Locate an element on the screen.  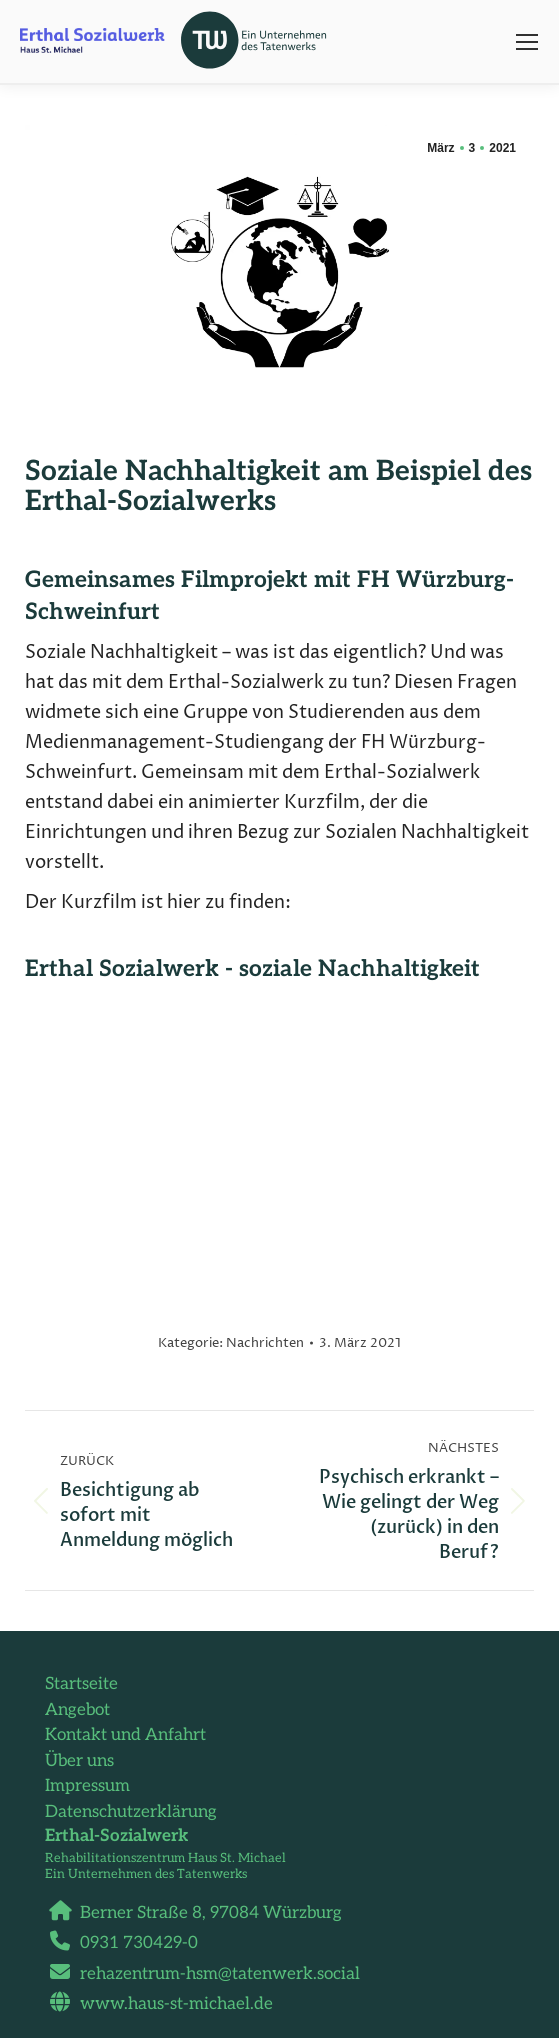
[Mobile menu icon] is located at coordinates (527, 42).